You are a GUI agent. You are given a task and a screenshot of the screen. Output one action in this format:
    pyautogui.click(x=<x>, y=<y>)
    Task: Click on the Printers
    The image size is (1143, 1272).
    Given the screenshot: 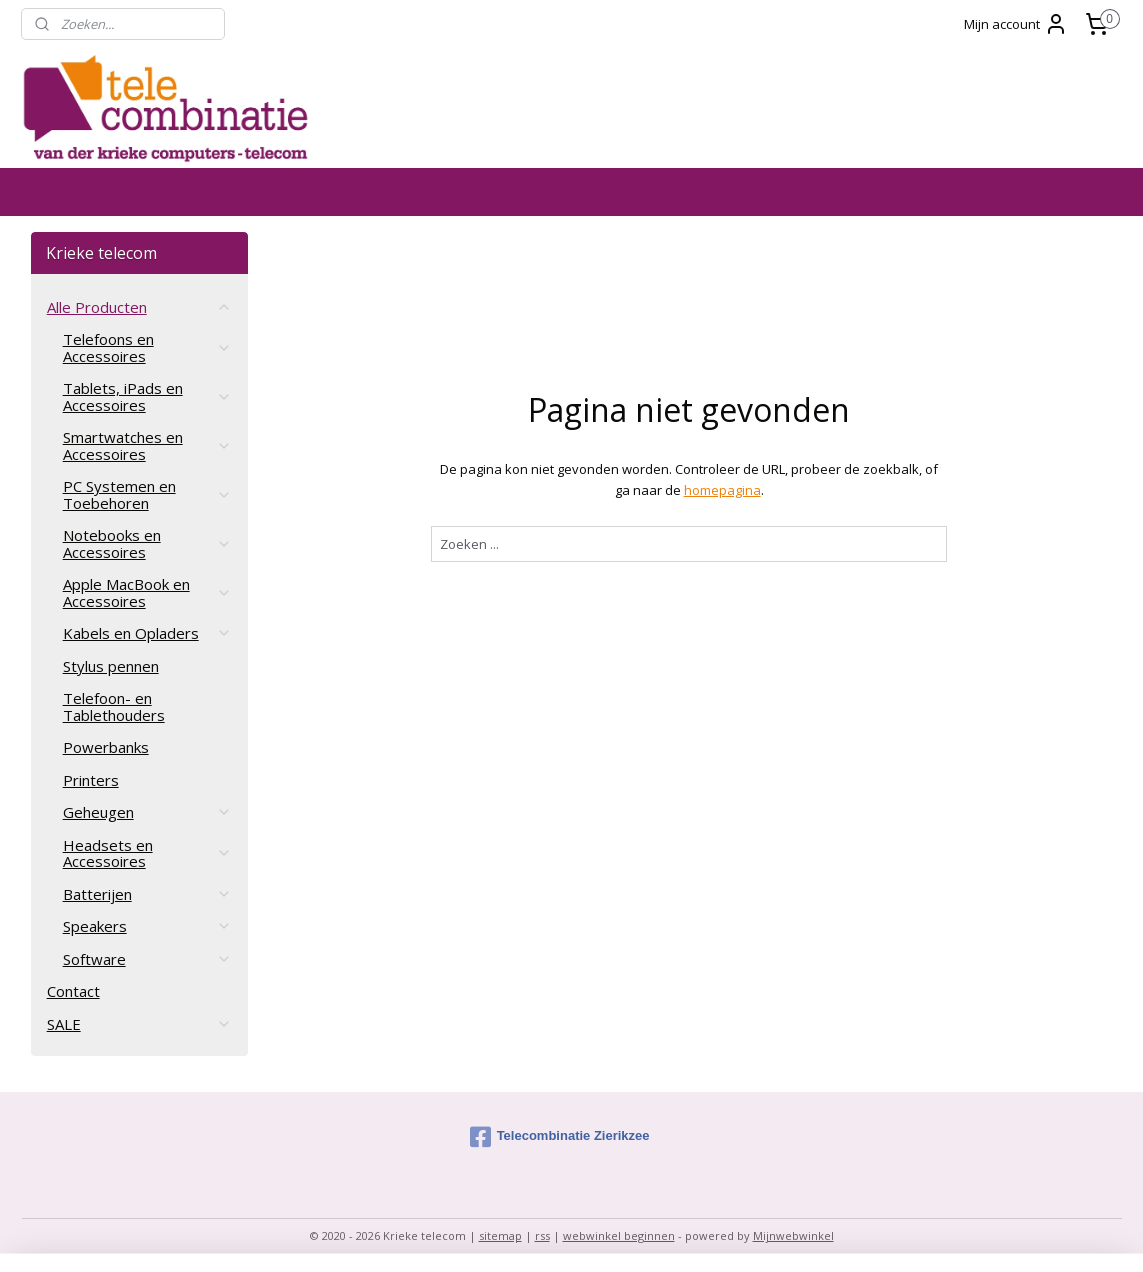 What is the action you would take?
    pyautogui.click(x=91, y=780)
    